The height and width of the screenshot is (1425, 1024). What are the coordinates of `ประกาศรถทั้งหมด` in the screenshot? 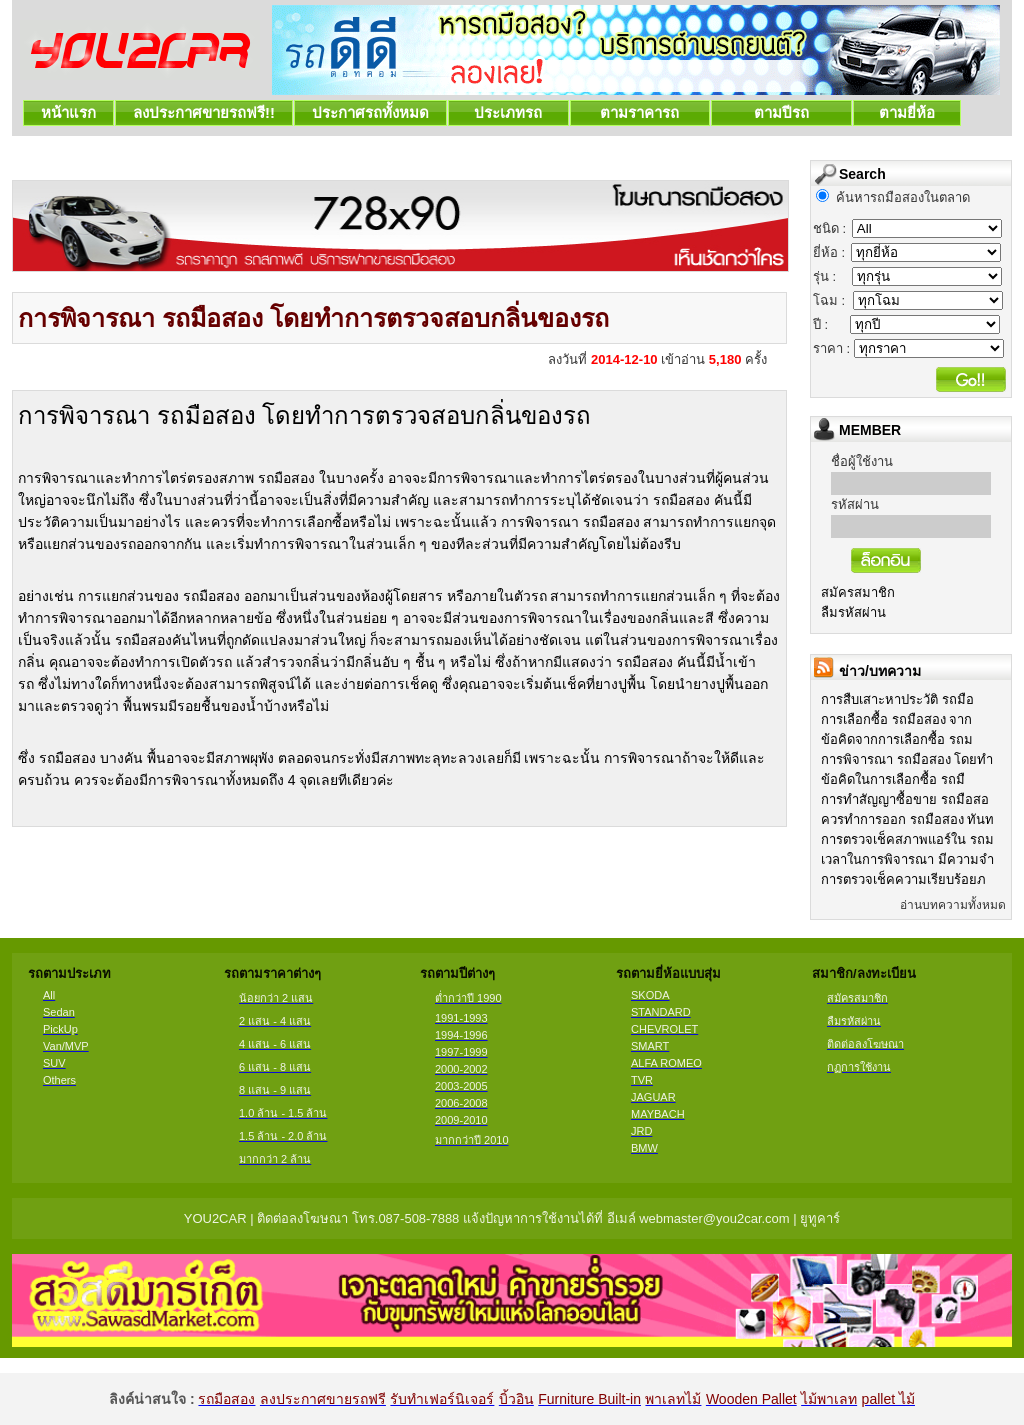 It's located at (370, 112).